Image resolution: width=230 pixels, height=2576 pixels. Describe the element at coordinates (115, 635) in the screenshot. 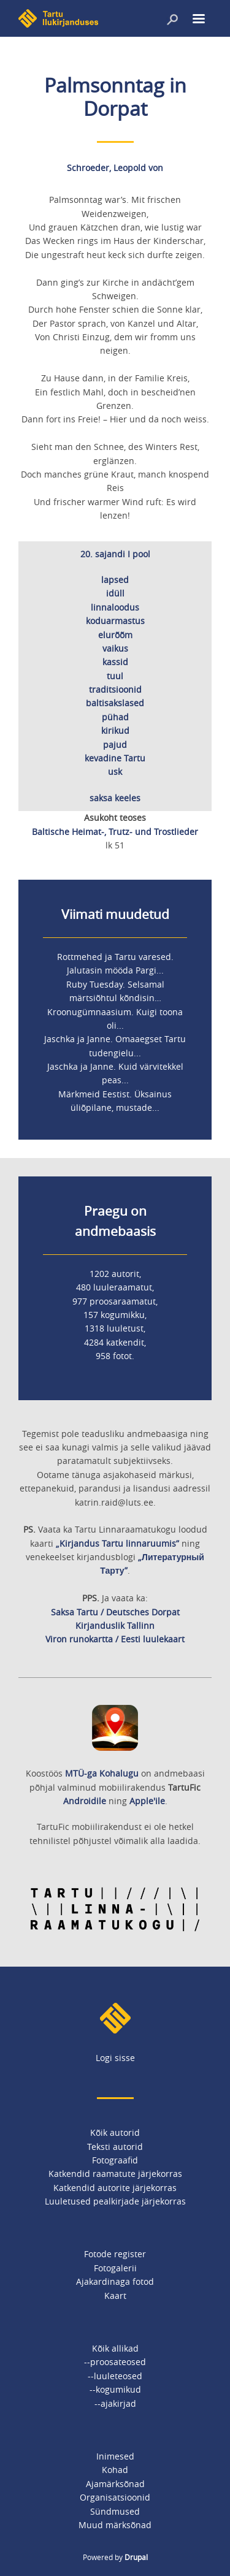

I see `elurõõm` at that location.